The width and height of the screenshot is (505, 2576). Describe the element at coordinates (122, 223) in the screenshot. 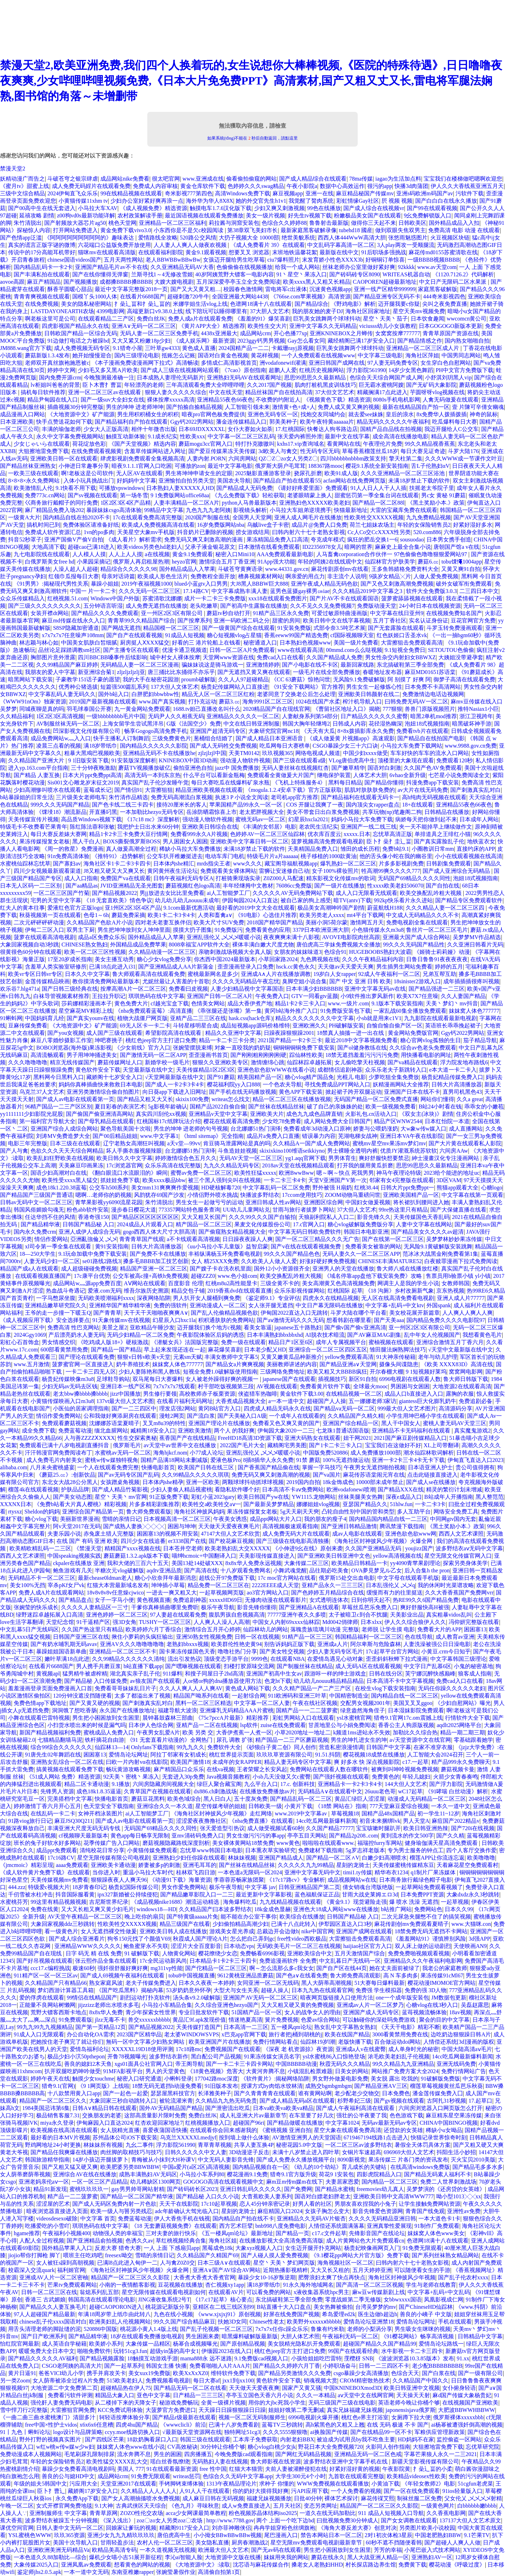

I see `桃色天堂网` at that location.